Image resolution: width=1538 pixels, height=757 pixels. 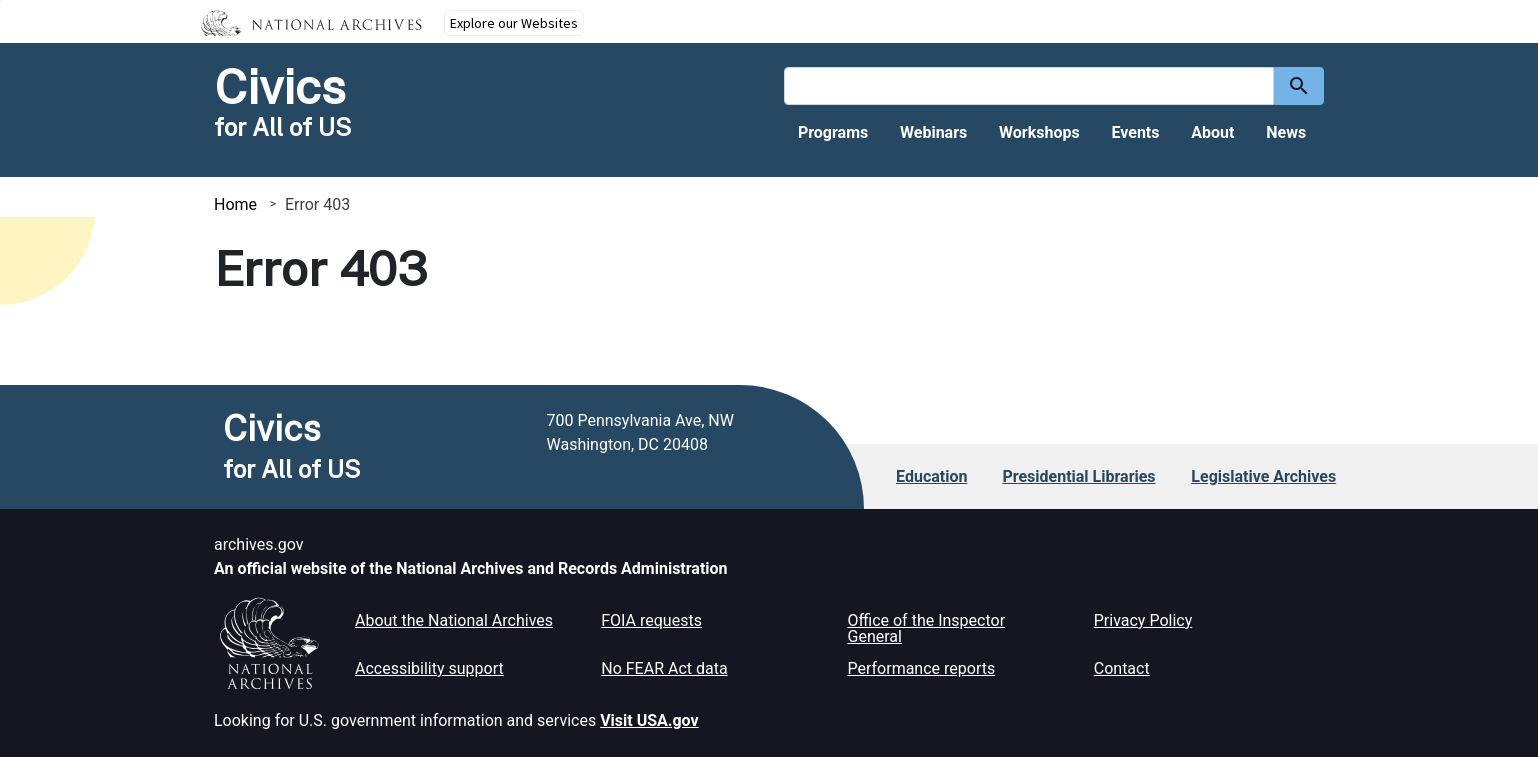 I want to click on FOIA requests, so click(x=651, y=620).